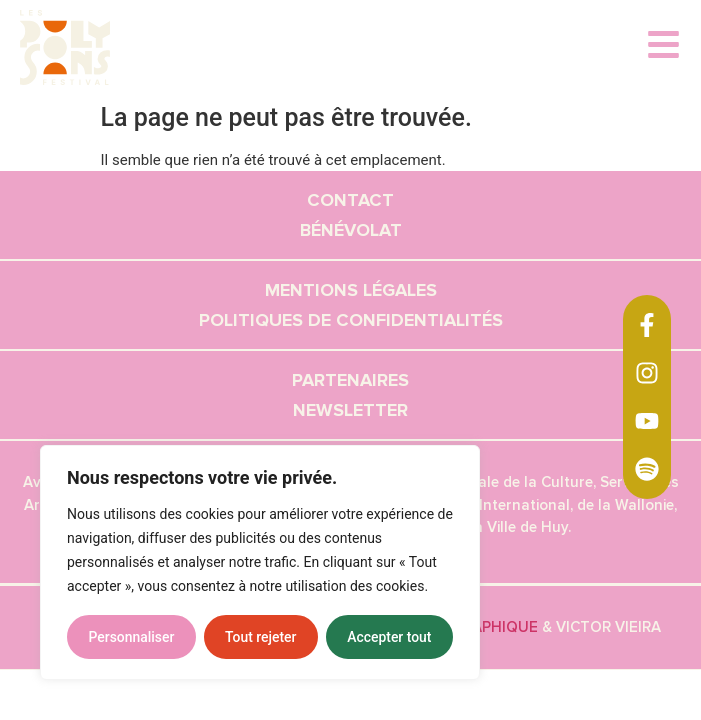 The image size is (701, 720). Describe the element at coordinates (260, 563) in the screenshot. I see `[region]` at that location.